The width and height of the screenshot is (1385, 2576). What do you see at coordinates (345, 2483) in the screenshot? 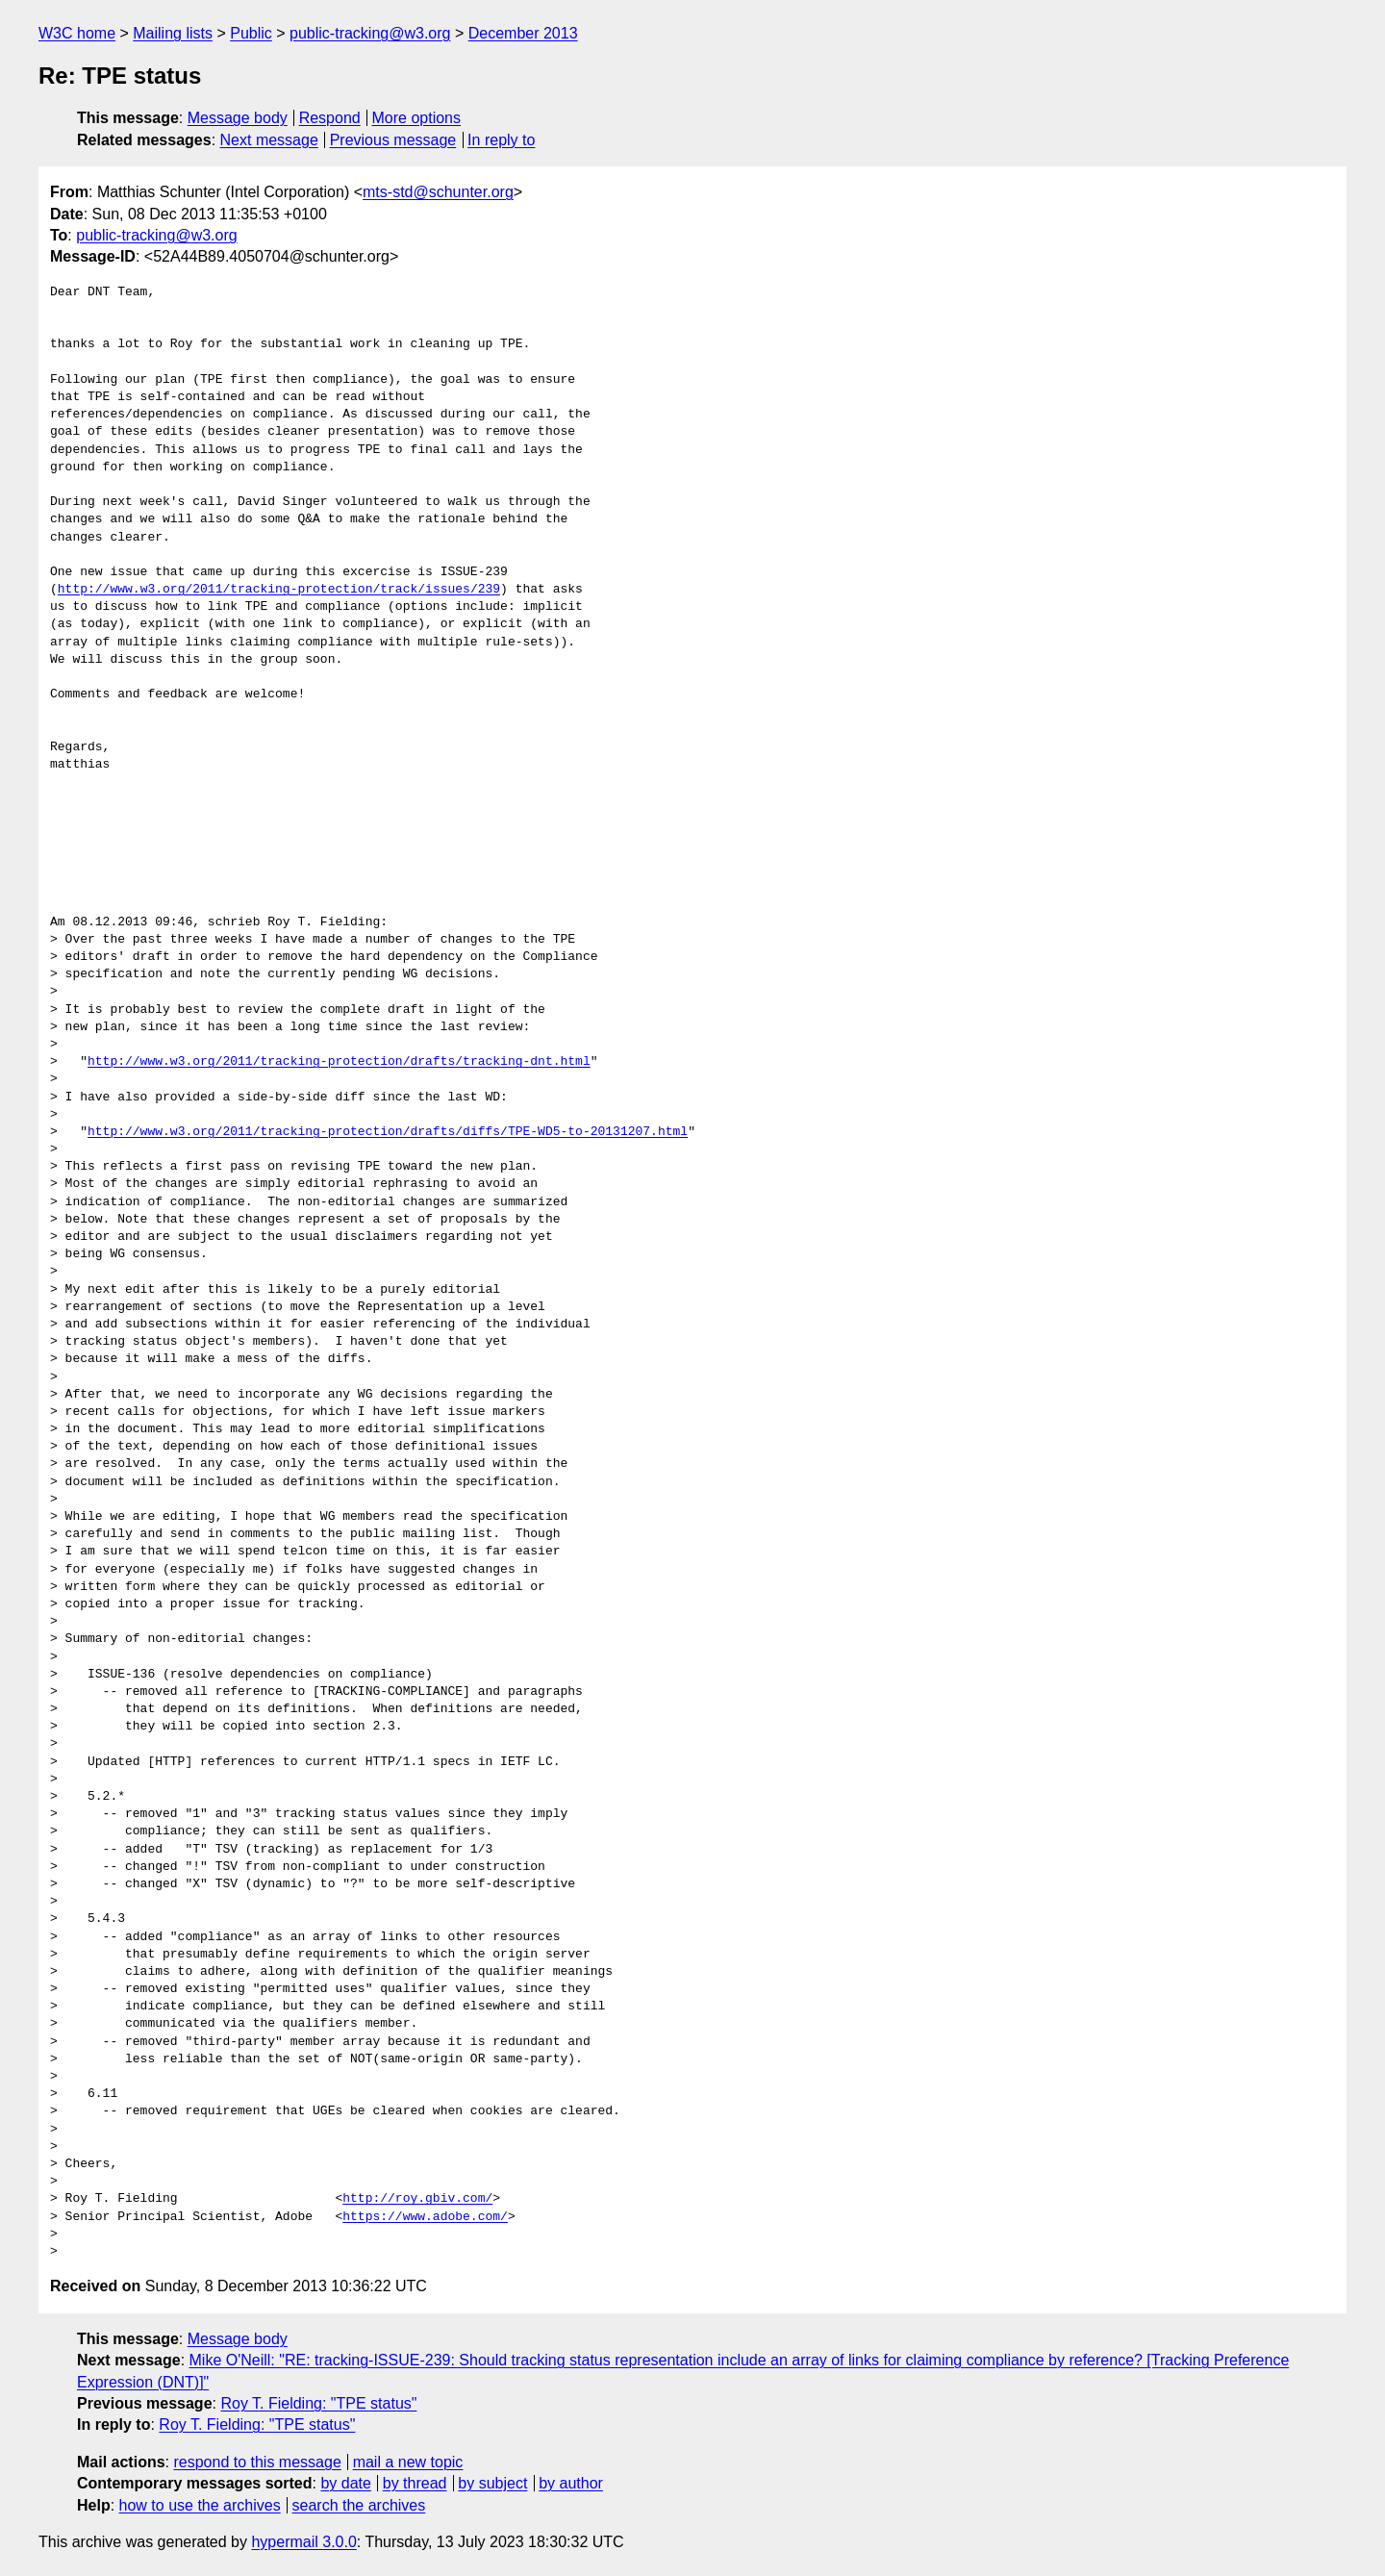
I see `by date` at bounding box center [345, 2483].